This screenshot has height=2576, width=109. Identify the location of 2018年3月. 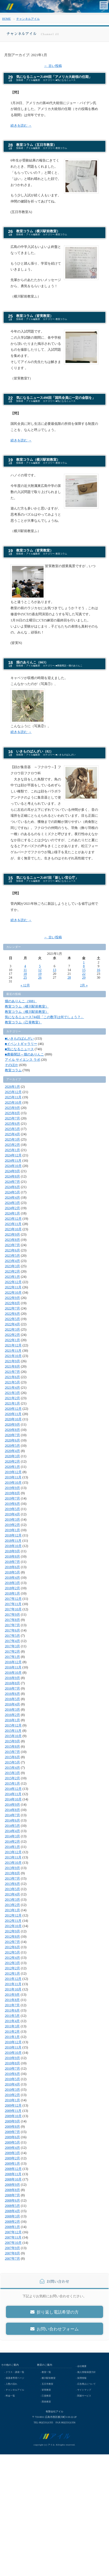
(12, 1583).